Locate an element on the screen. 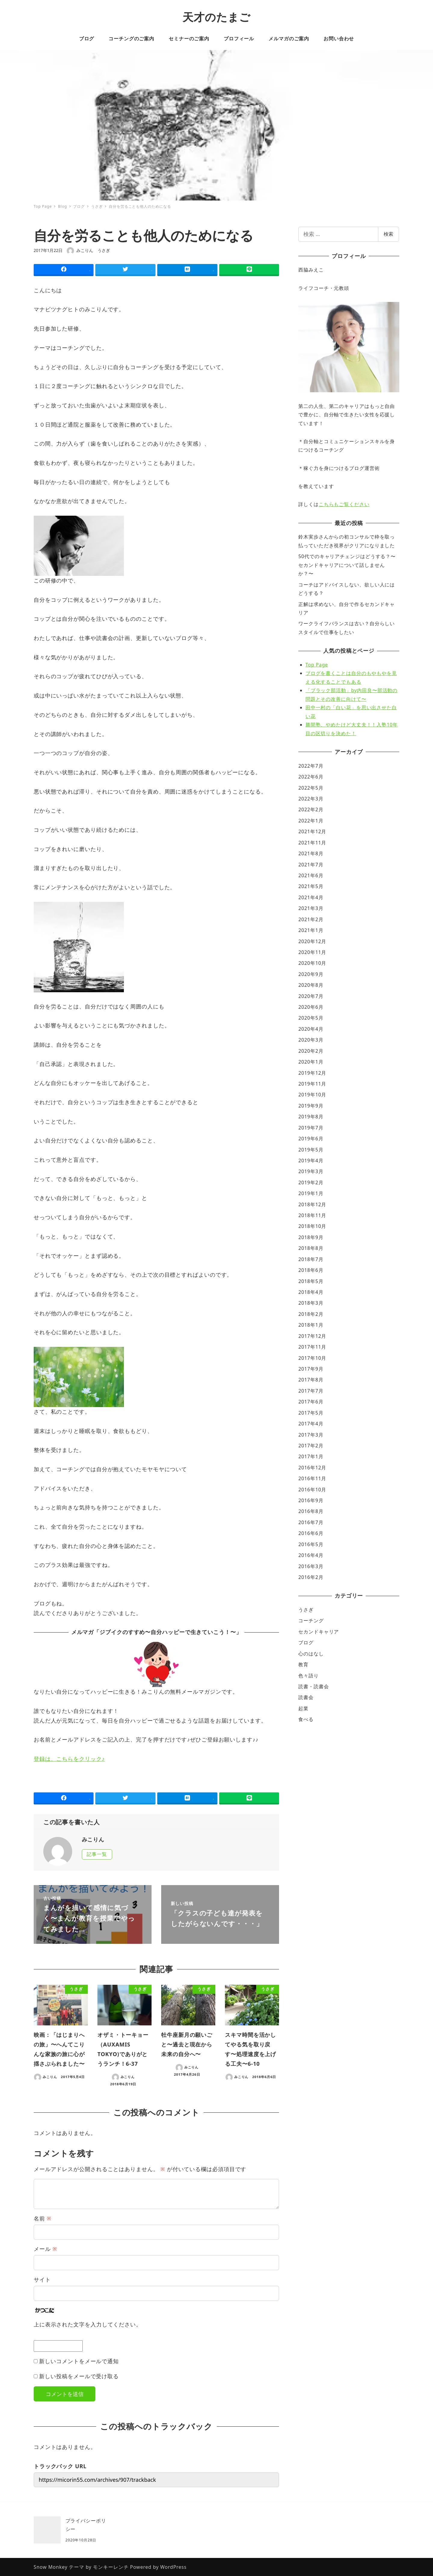 Image resolution: width=433 pixels, height=2576 pixels. 2019年3月 is located at coordinates (310, 1171).